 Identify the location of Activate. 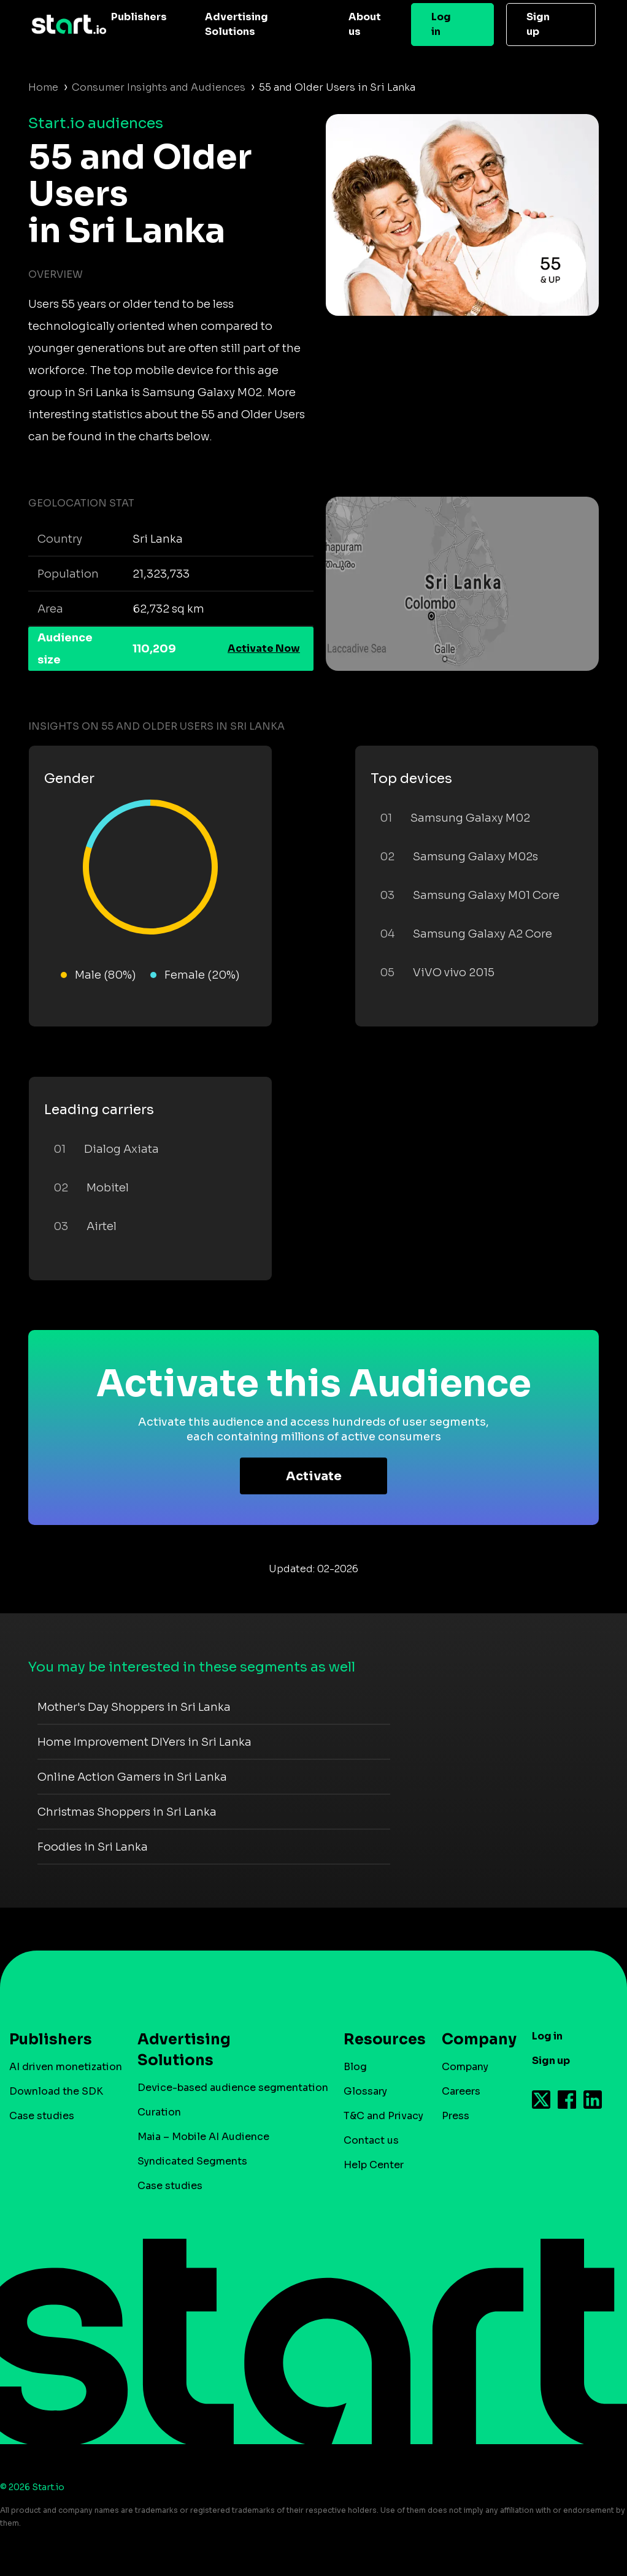
(314, 1476).